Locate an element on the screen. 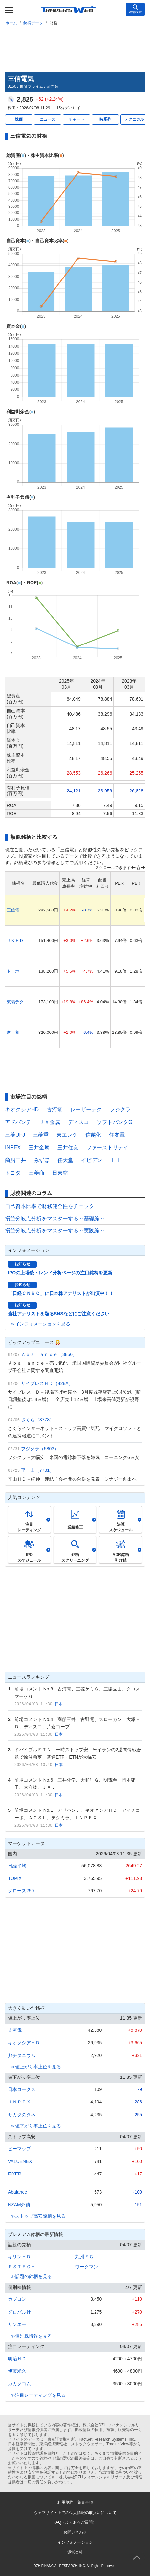 The width and height of the screenshot is (150, 2576). 損益分岐点分析をマスターする～実践編～ is located at coordinates (55, 1230).